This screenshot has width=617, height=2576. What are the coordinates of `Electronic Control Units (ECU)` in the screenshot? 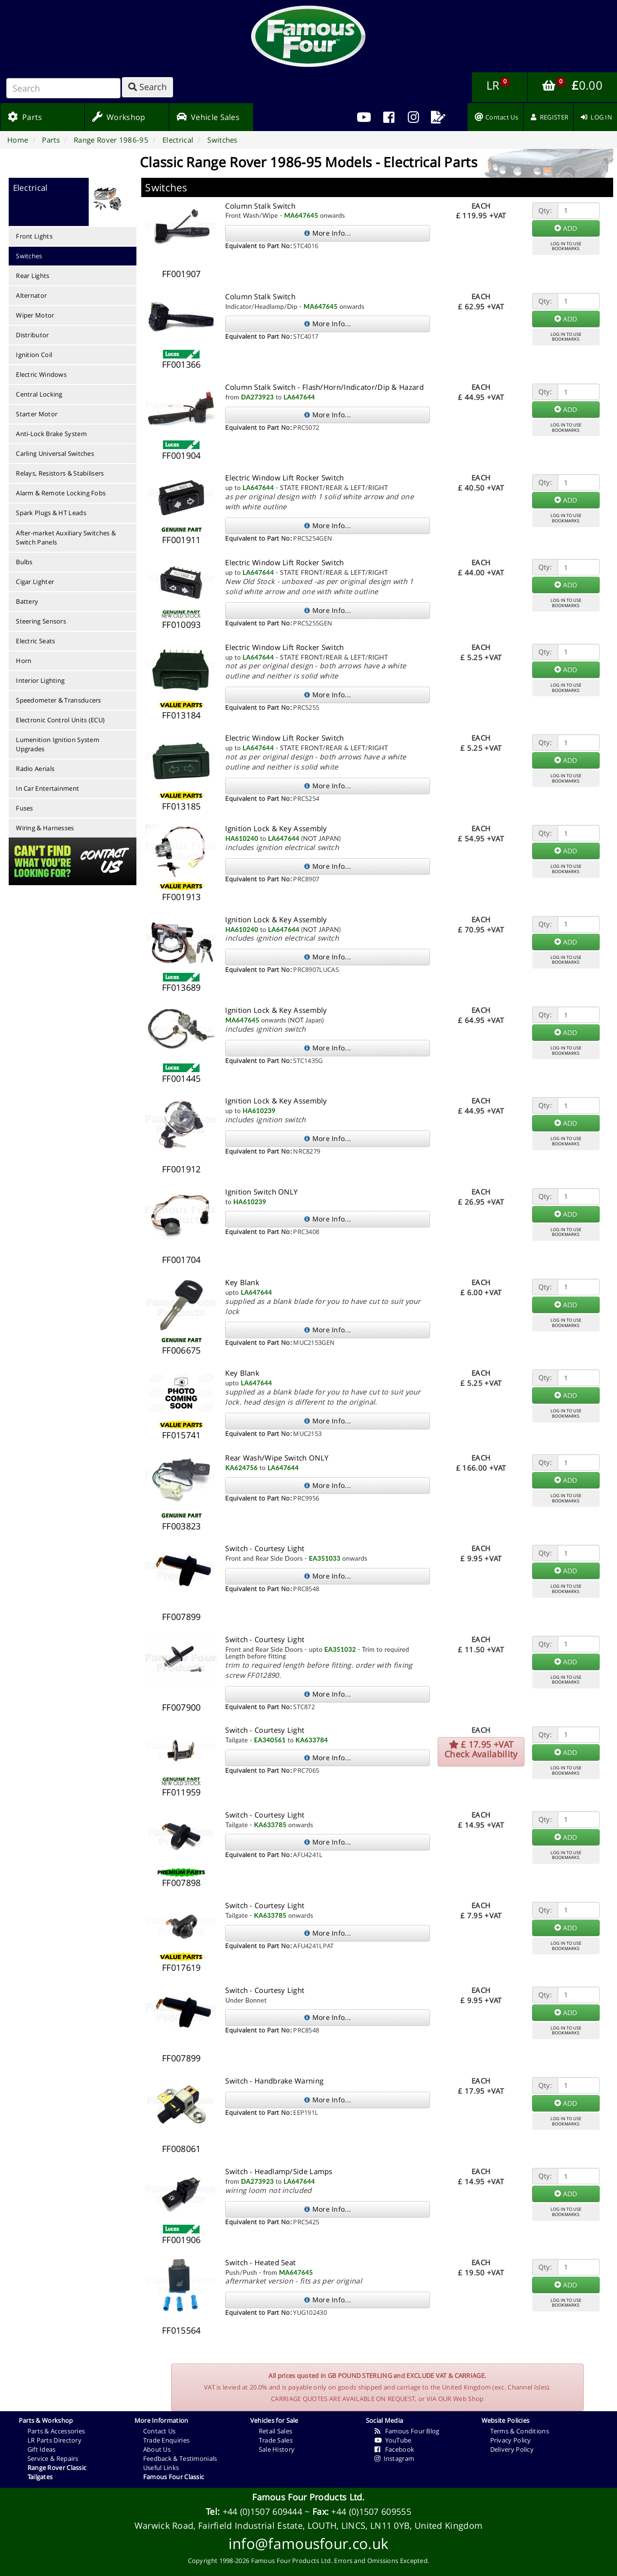 It's located at (60, 720).